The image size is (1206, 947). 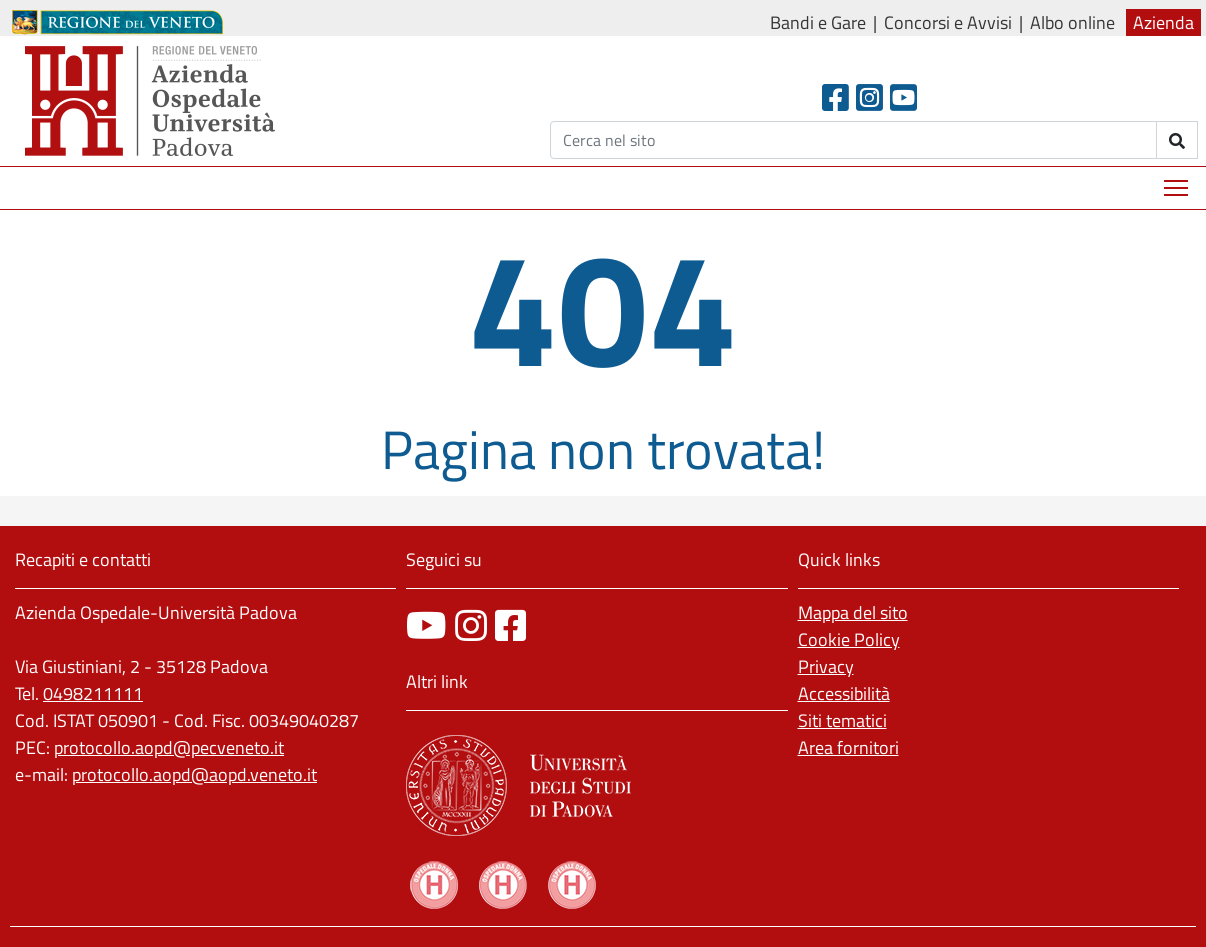 I want to click on Cookie Policy, so click(x=849, y=639).